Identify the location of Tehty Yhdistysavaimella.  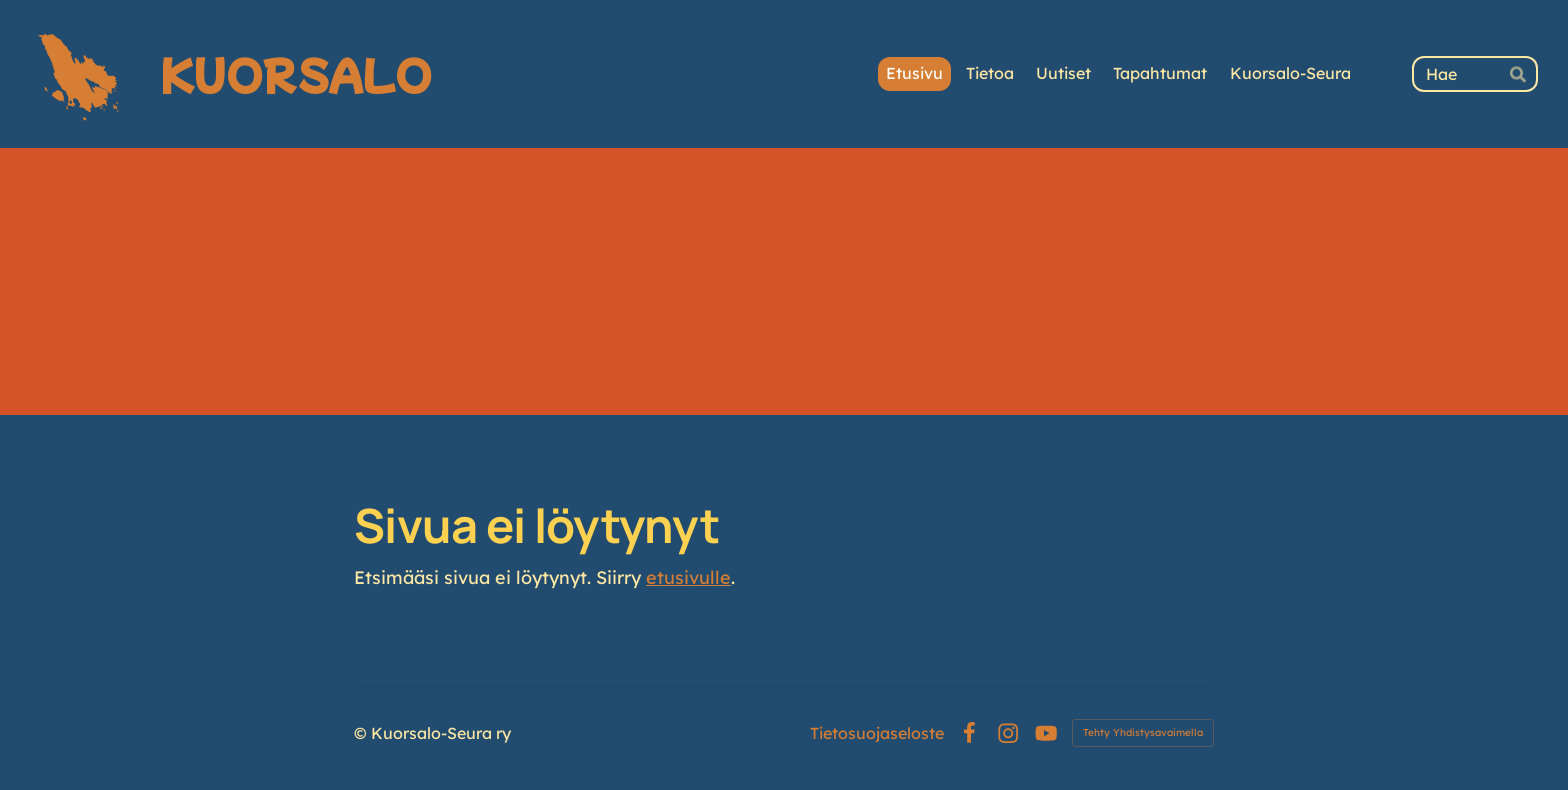
(1143, 732).